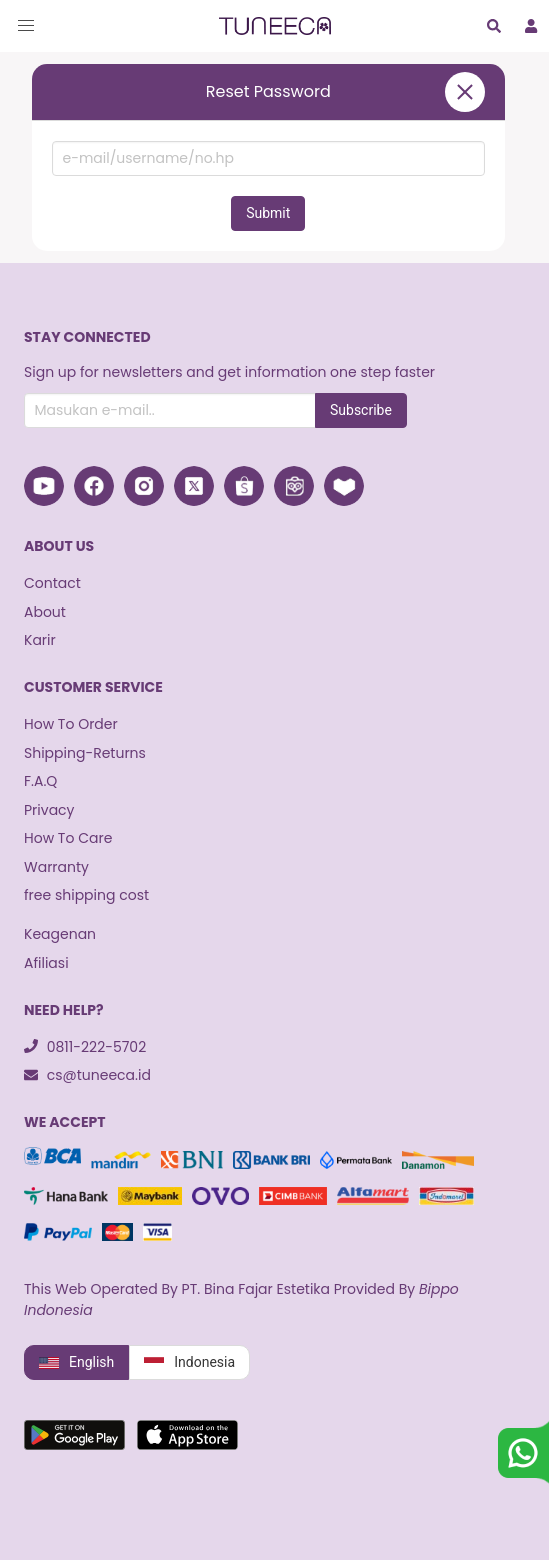 This screenshot has width=549, height=1560. Describe the element at coordinates (52, 583) in the screenshot. I see `Contact` at that location.